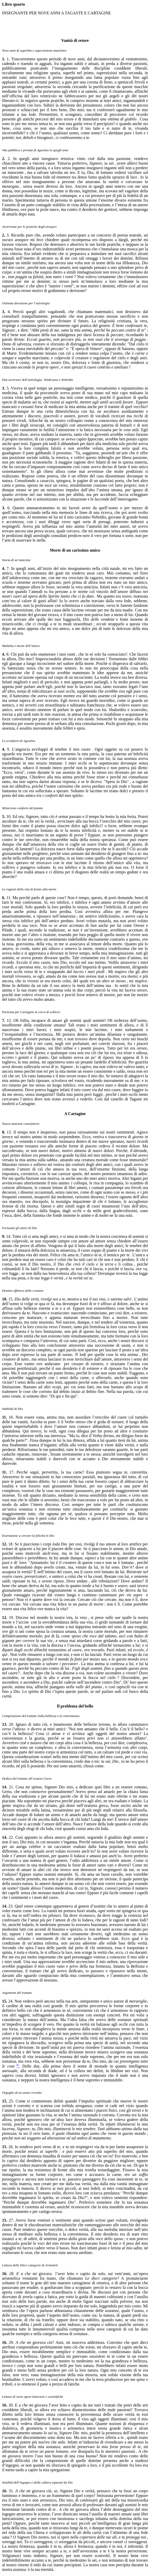 This screenshot has height=2576, width=150. What do you see at coordinates (10, 1417) in the screenshot?
I see `16.` at bounding box center [10, 1417].